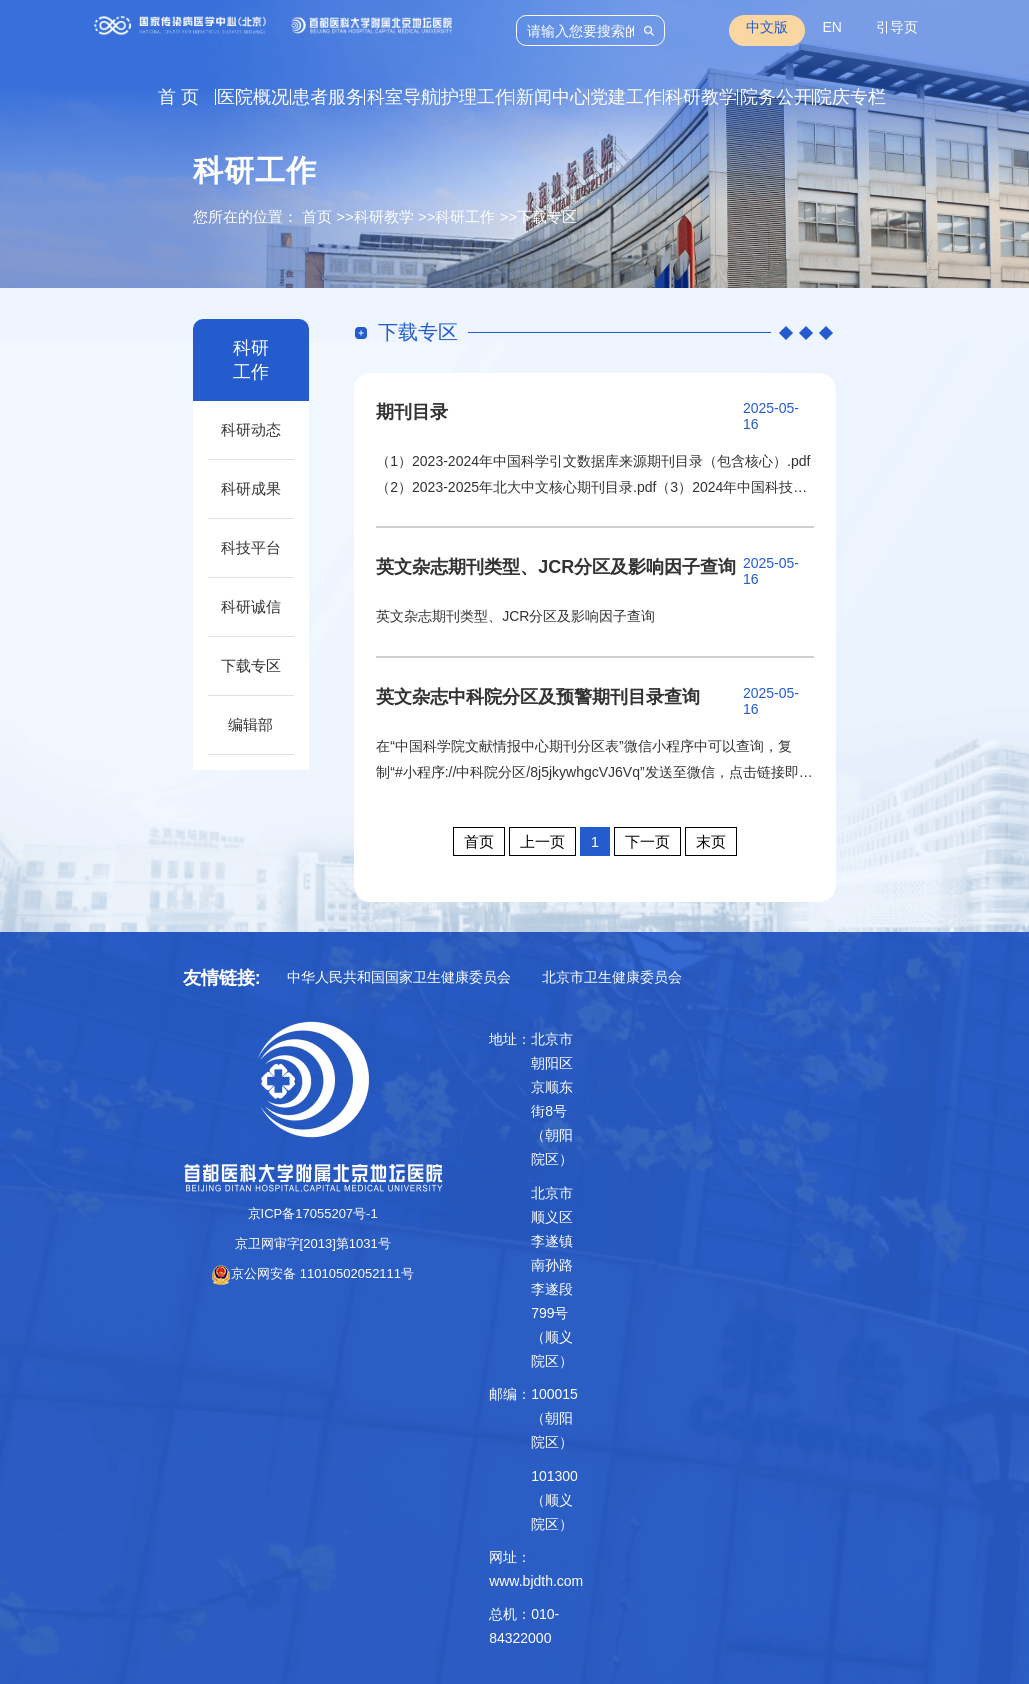 The height and width of the screenshot is (1684, 1029). Describe the element at coordinates (556, 567) in the screenshot. I see `英文杂志期刊类型、JCR分区及影响因子查询` at that location.